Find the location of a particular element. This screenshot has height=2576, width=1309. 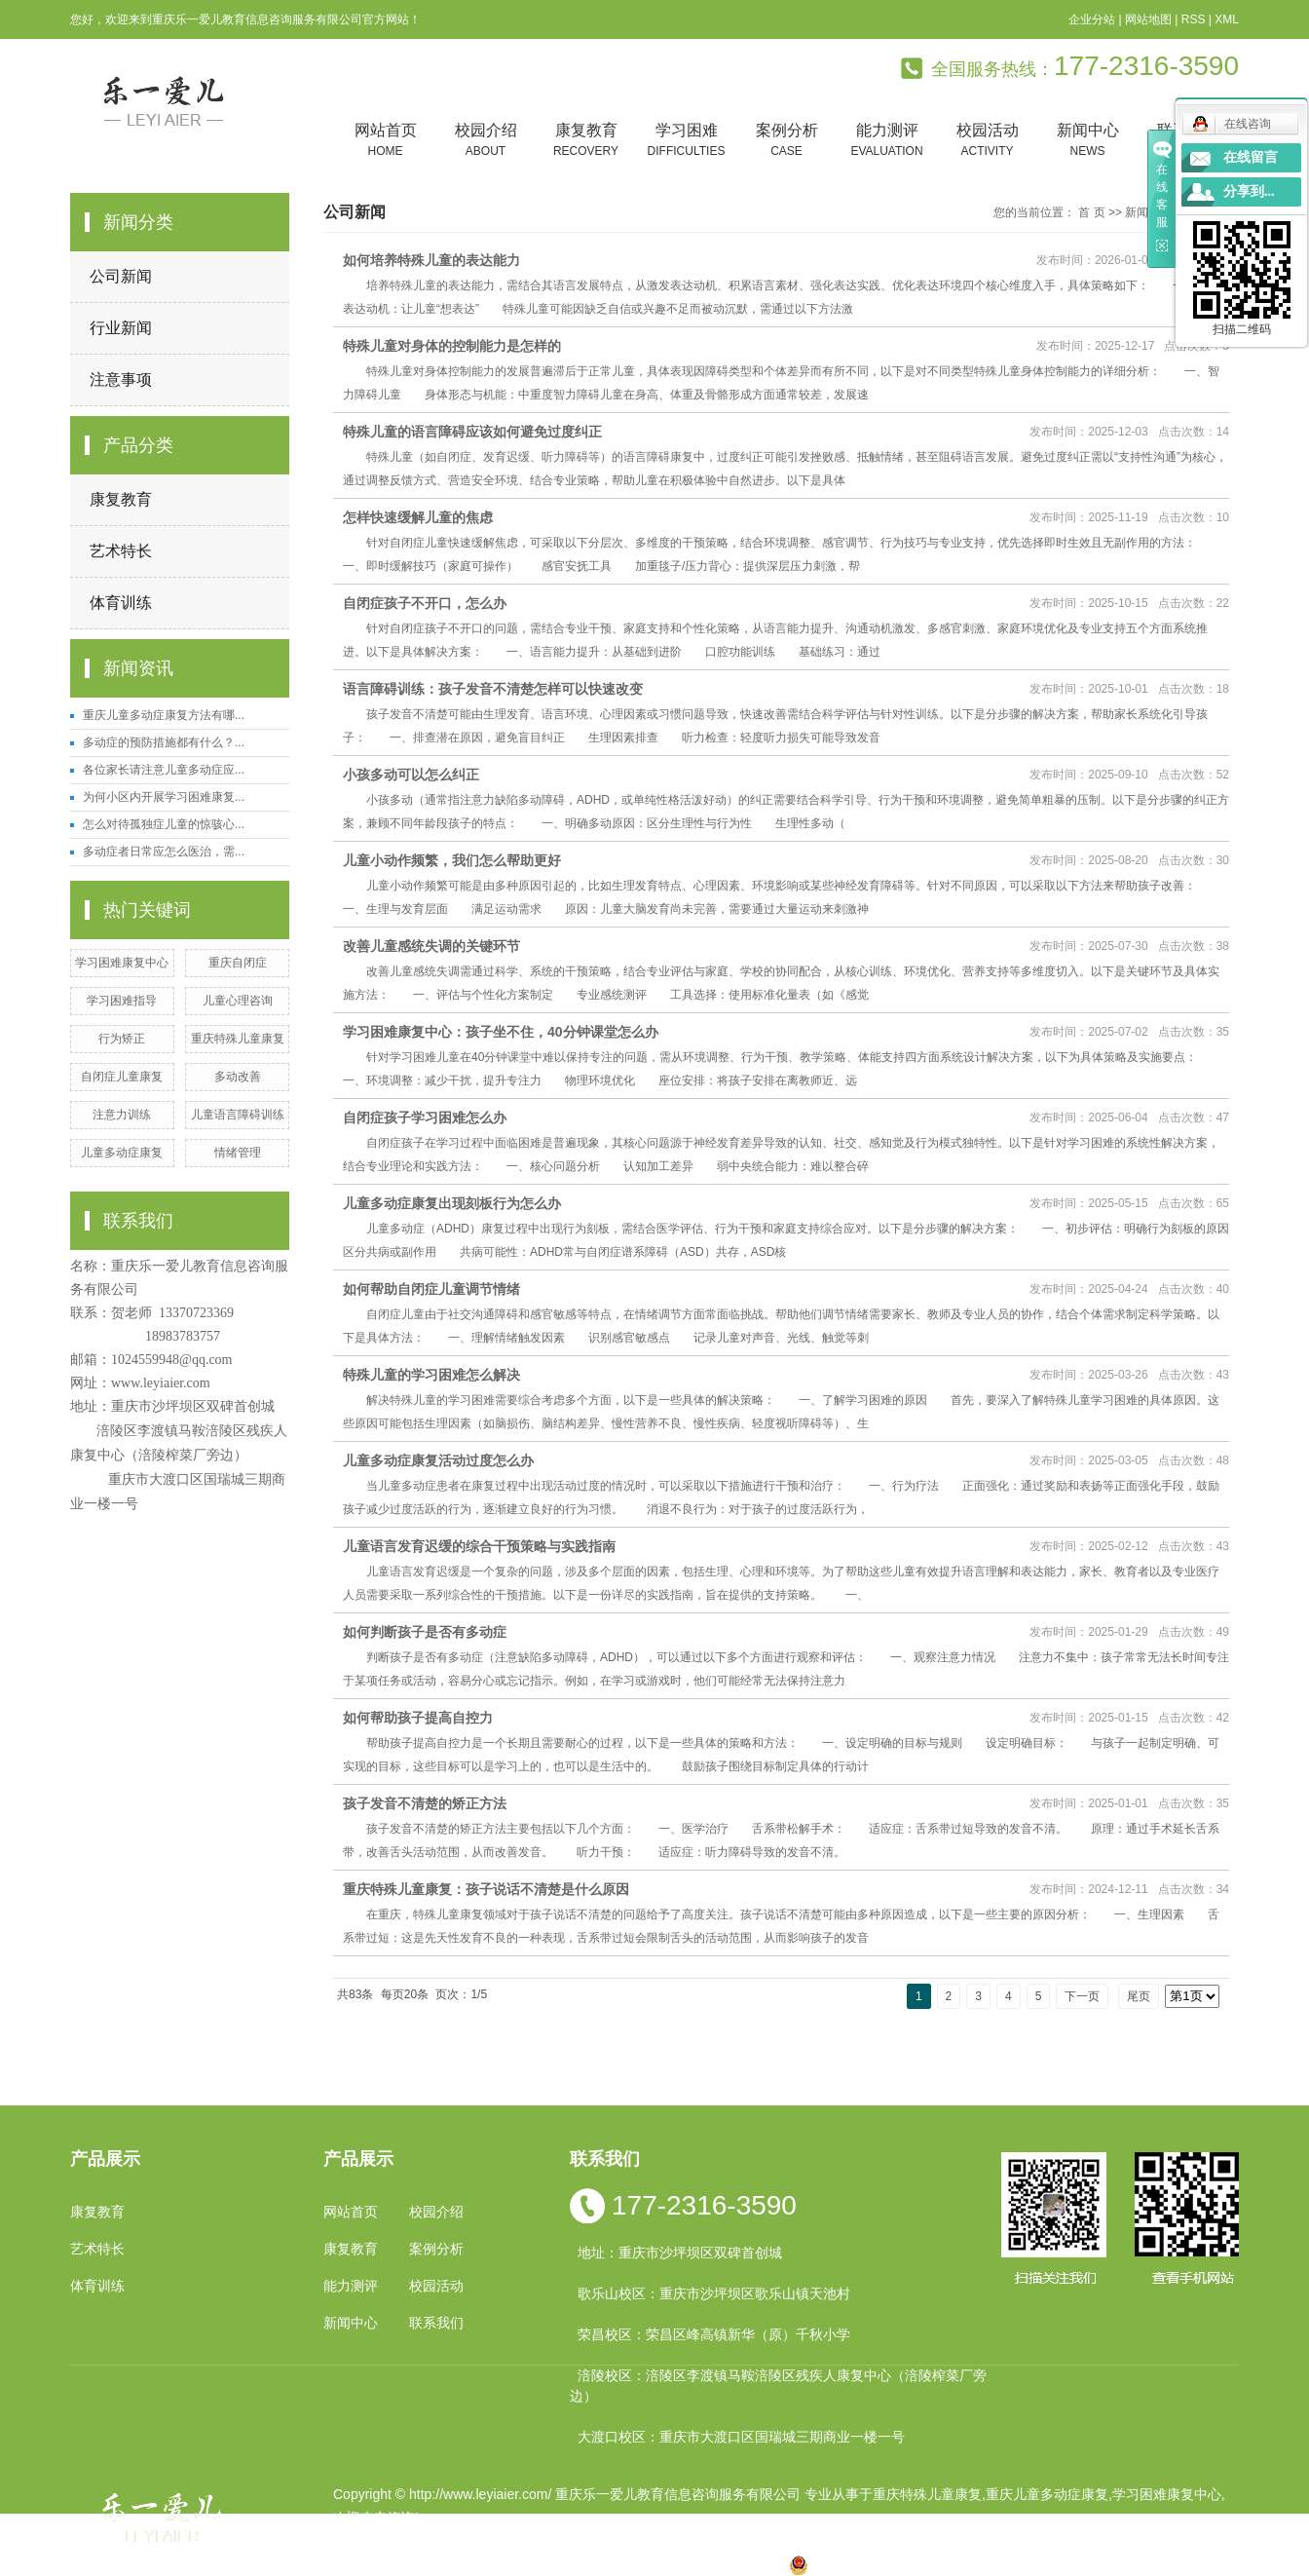

孩子发音不清楚的矫正方法 is located at coordinates (424, 1803).